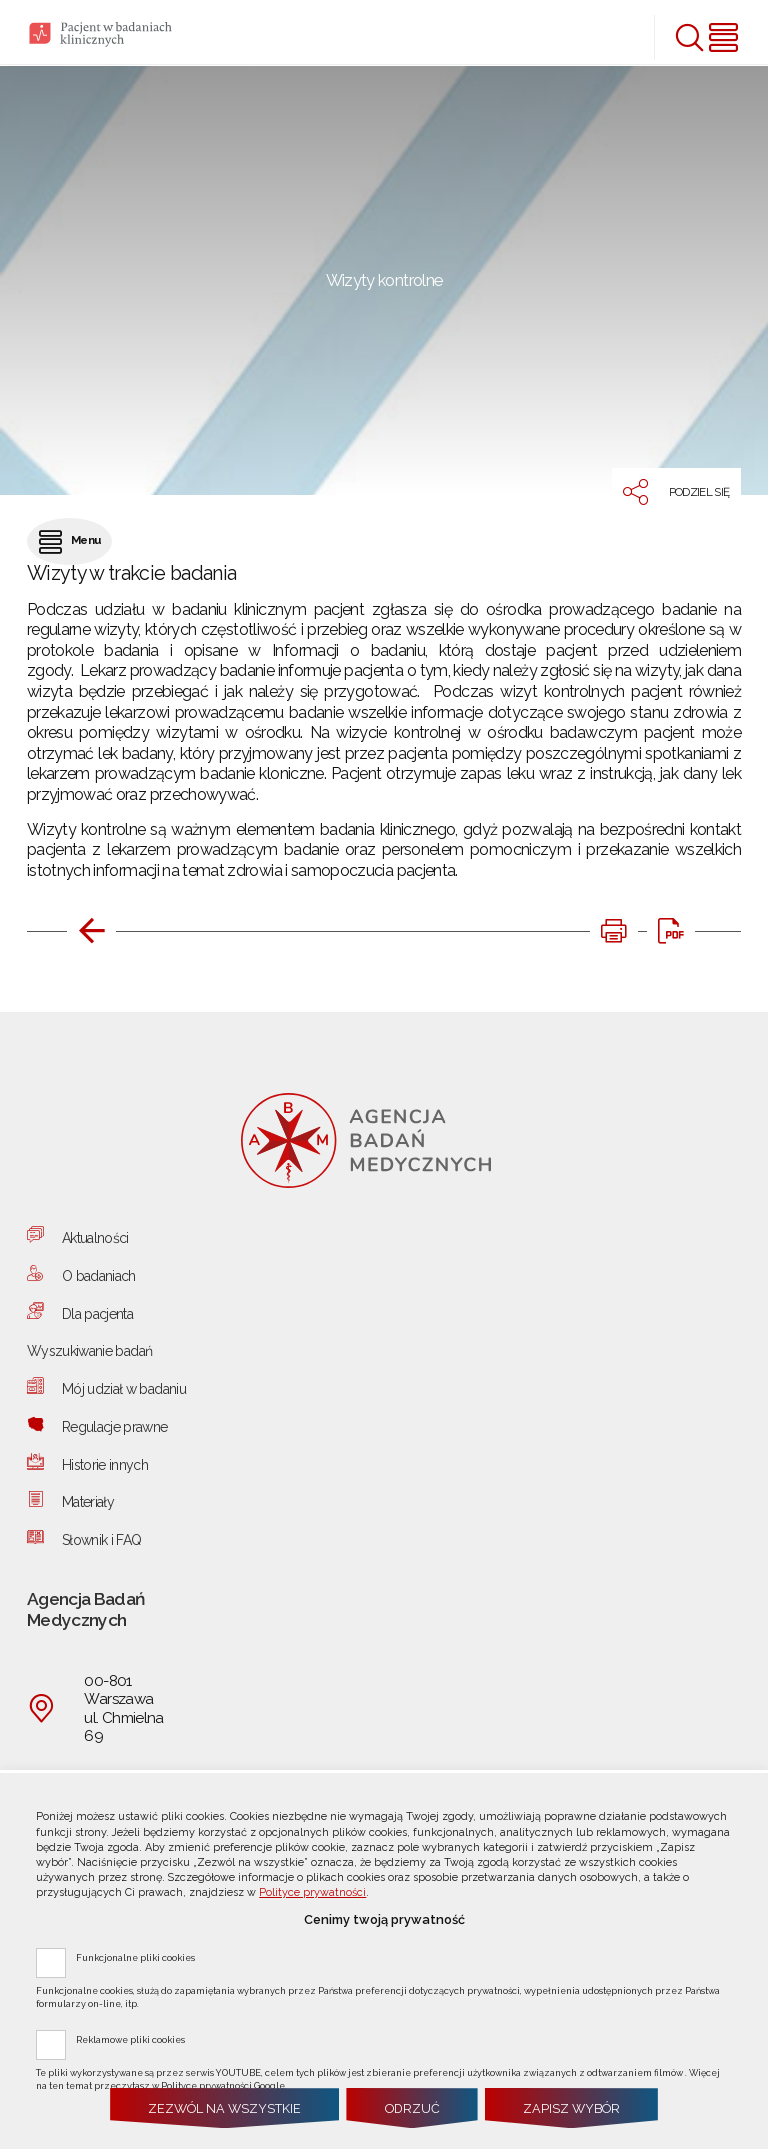  What do you see at coordinates (115, 1427) in the screenshot?
I see `Regulacje prawne` at bounding box center [115, 1427].